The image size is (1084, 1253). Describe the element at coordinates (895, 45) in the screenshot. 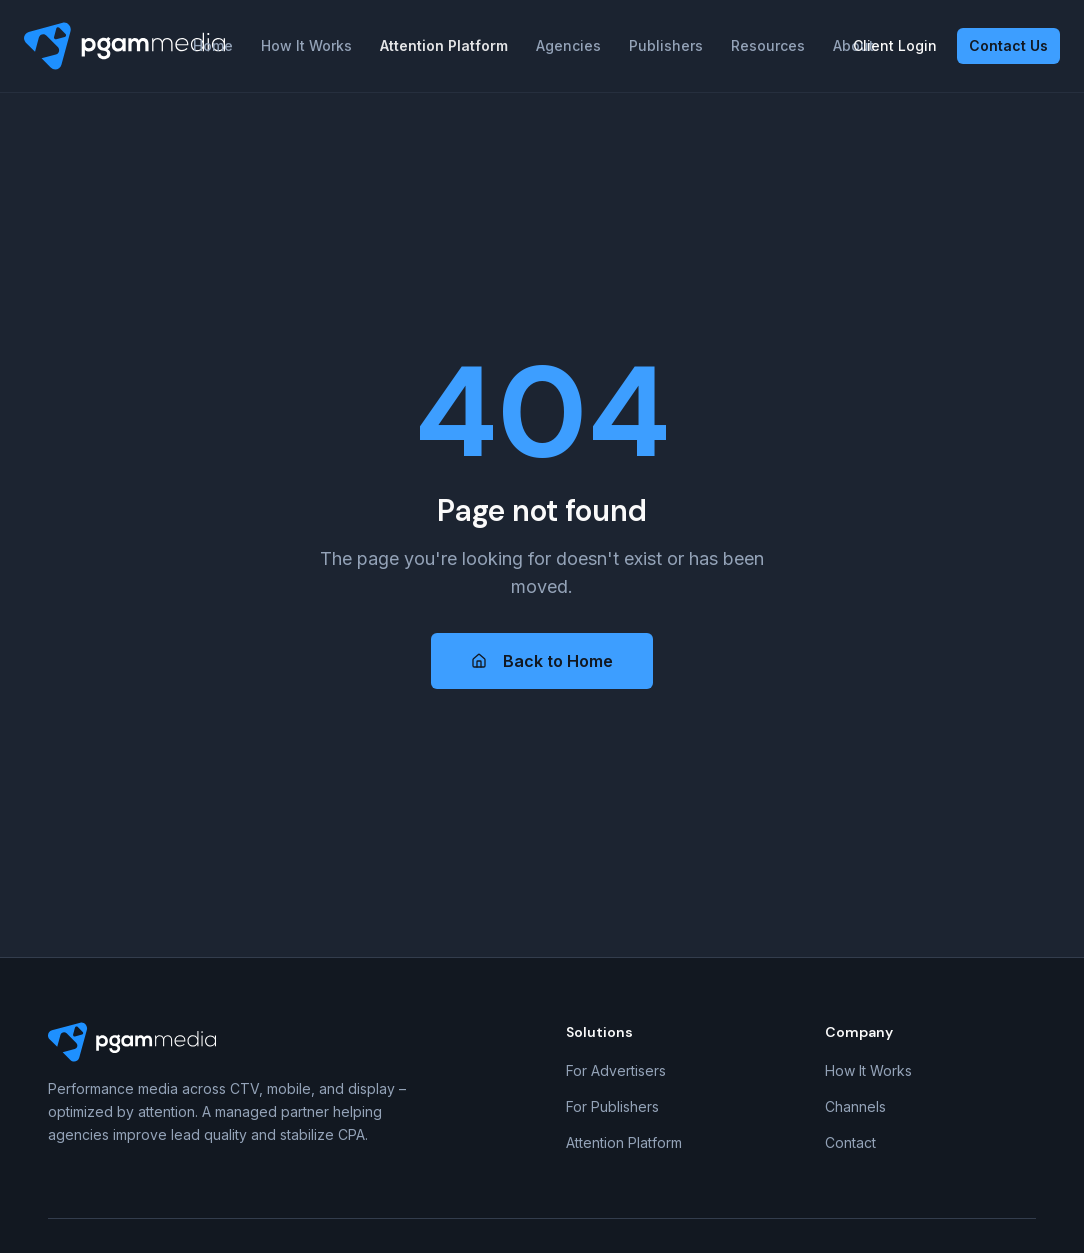

I see `Client Login` at that location.